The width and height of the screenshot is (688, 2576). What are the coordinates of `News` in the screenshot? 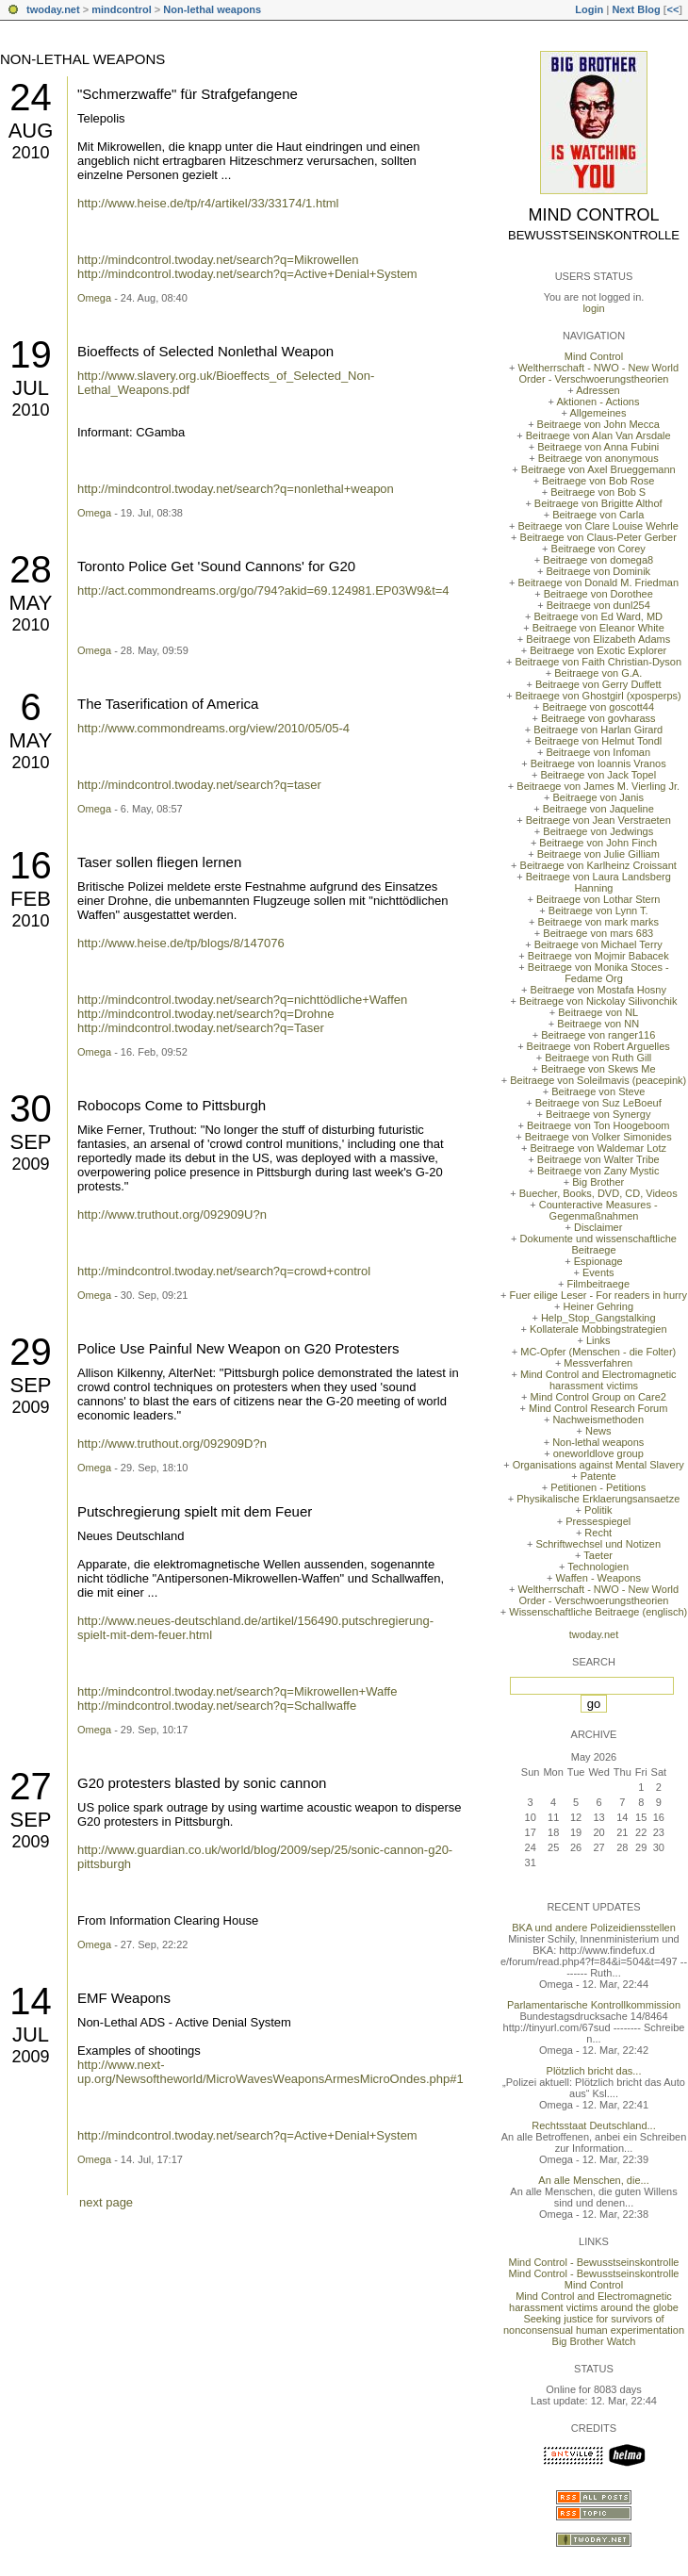 It's located at (598, 1430).